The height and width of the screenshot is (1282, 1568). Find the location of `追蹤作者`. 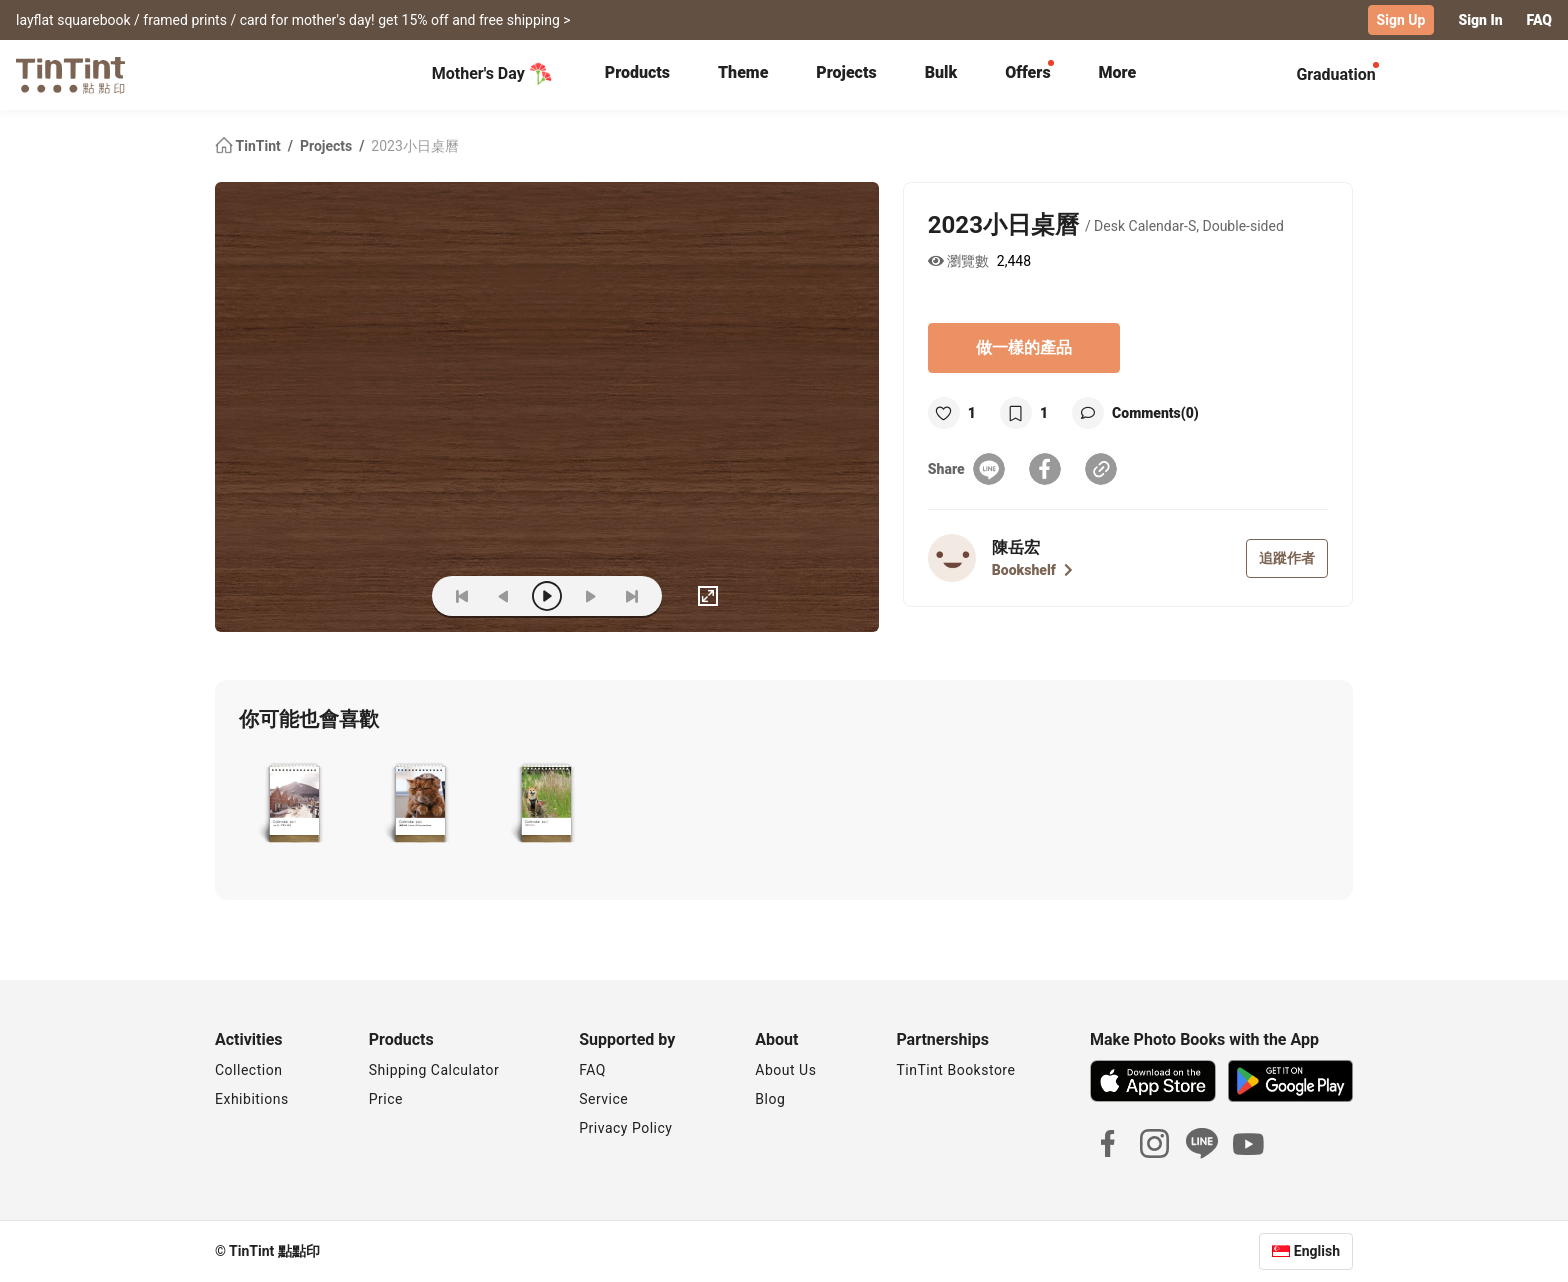

追蹤作者 is located at coordinates (1287, 558).